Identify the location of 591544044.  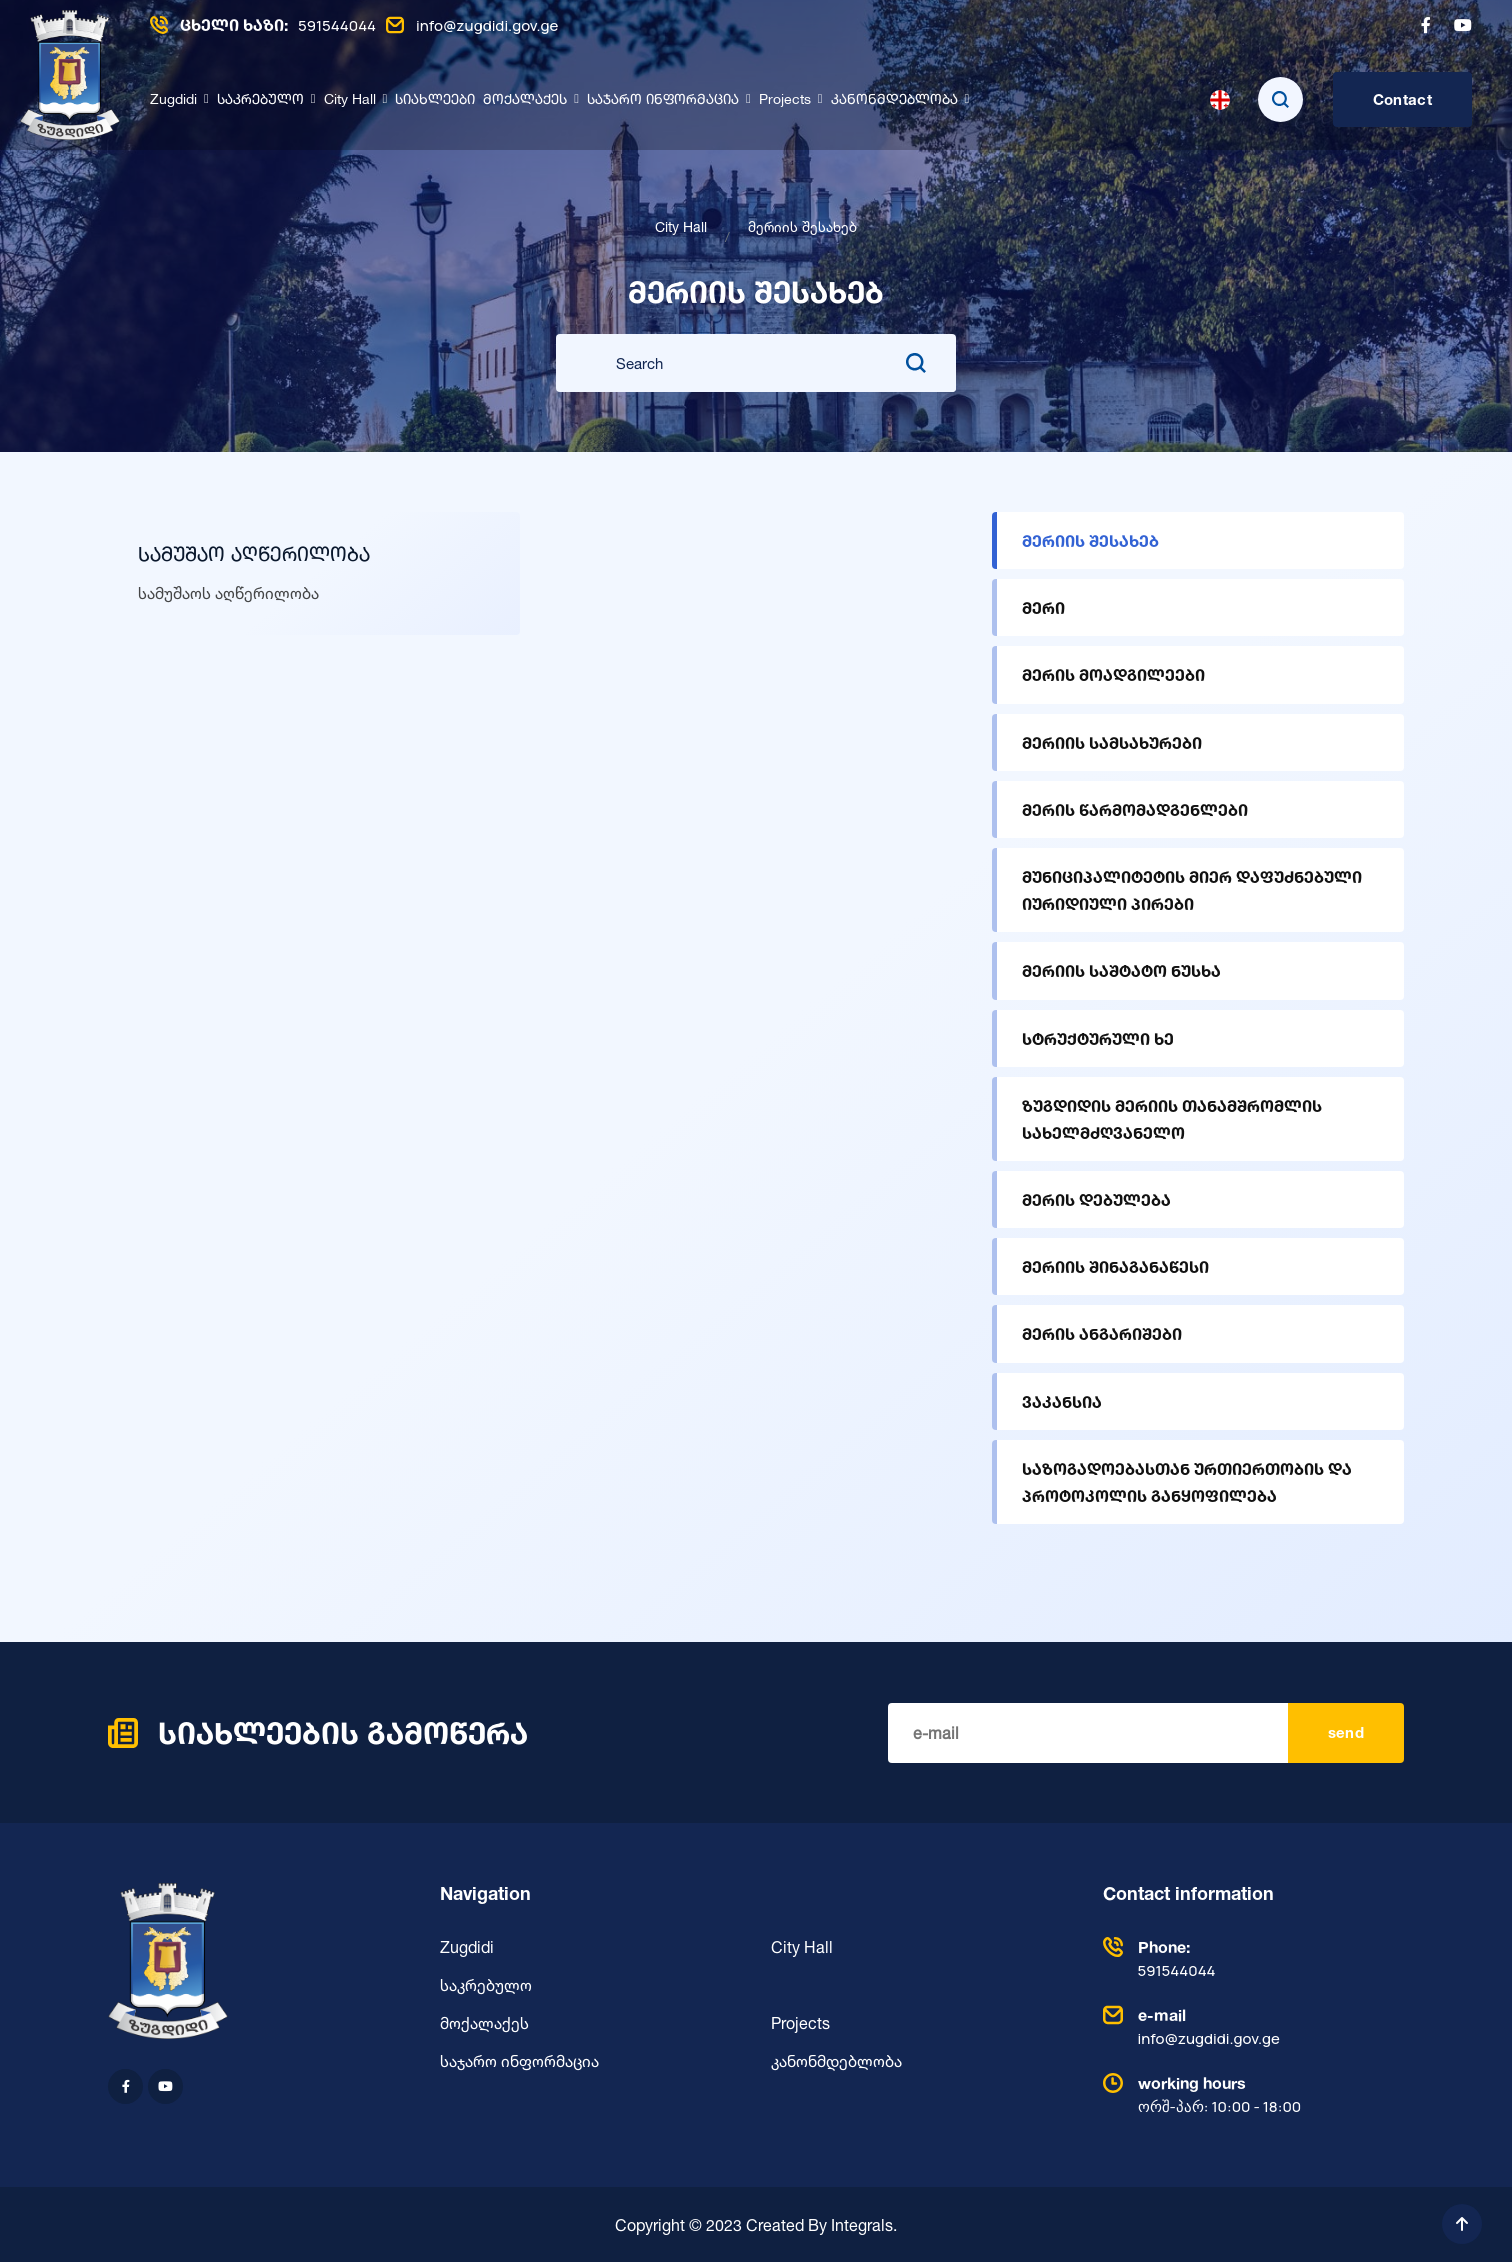
(263, 25).